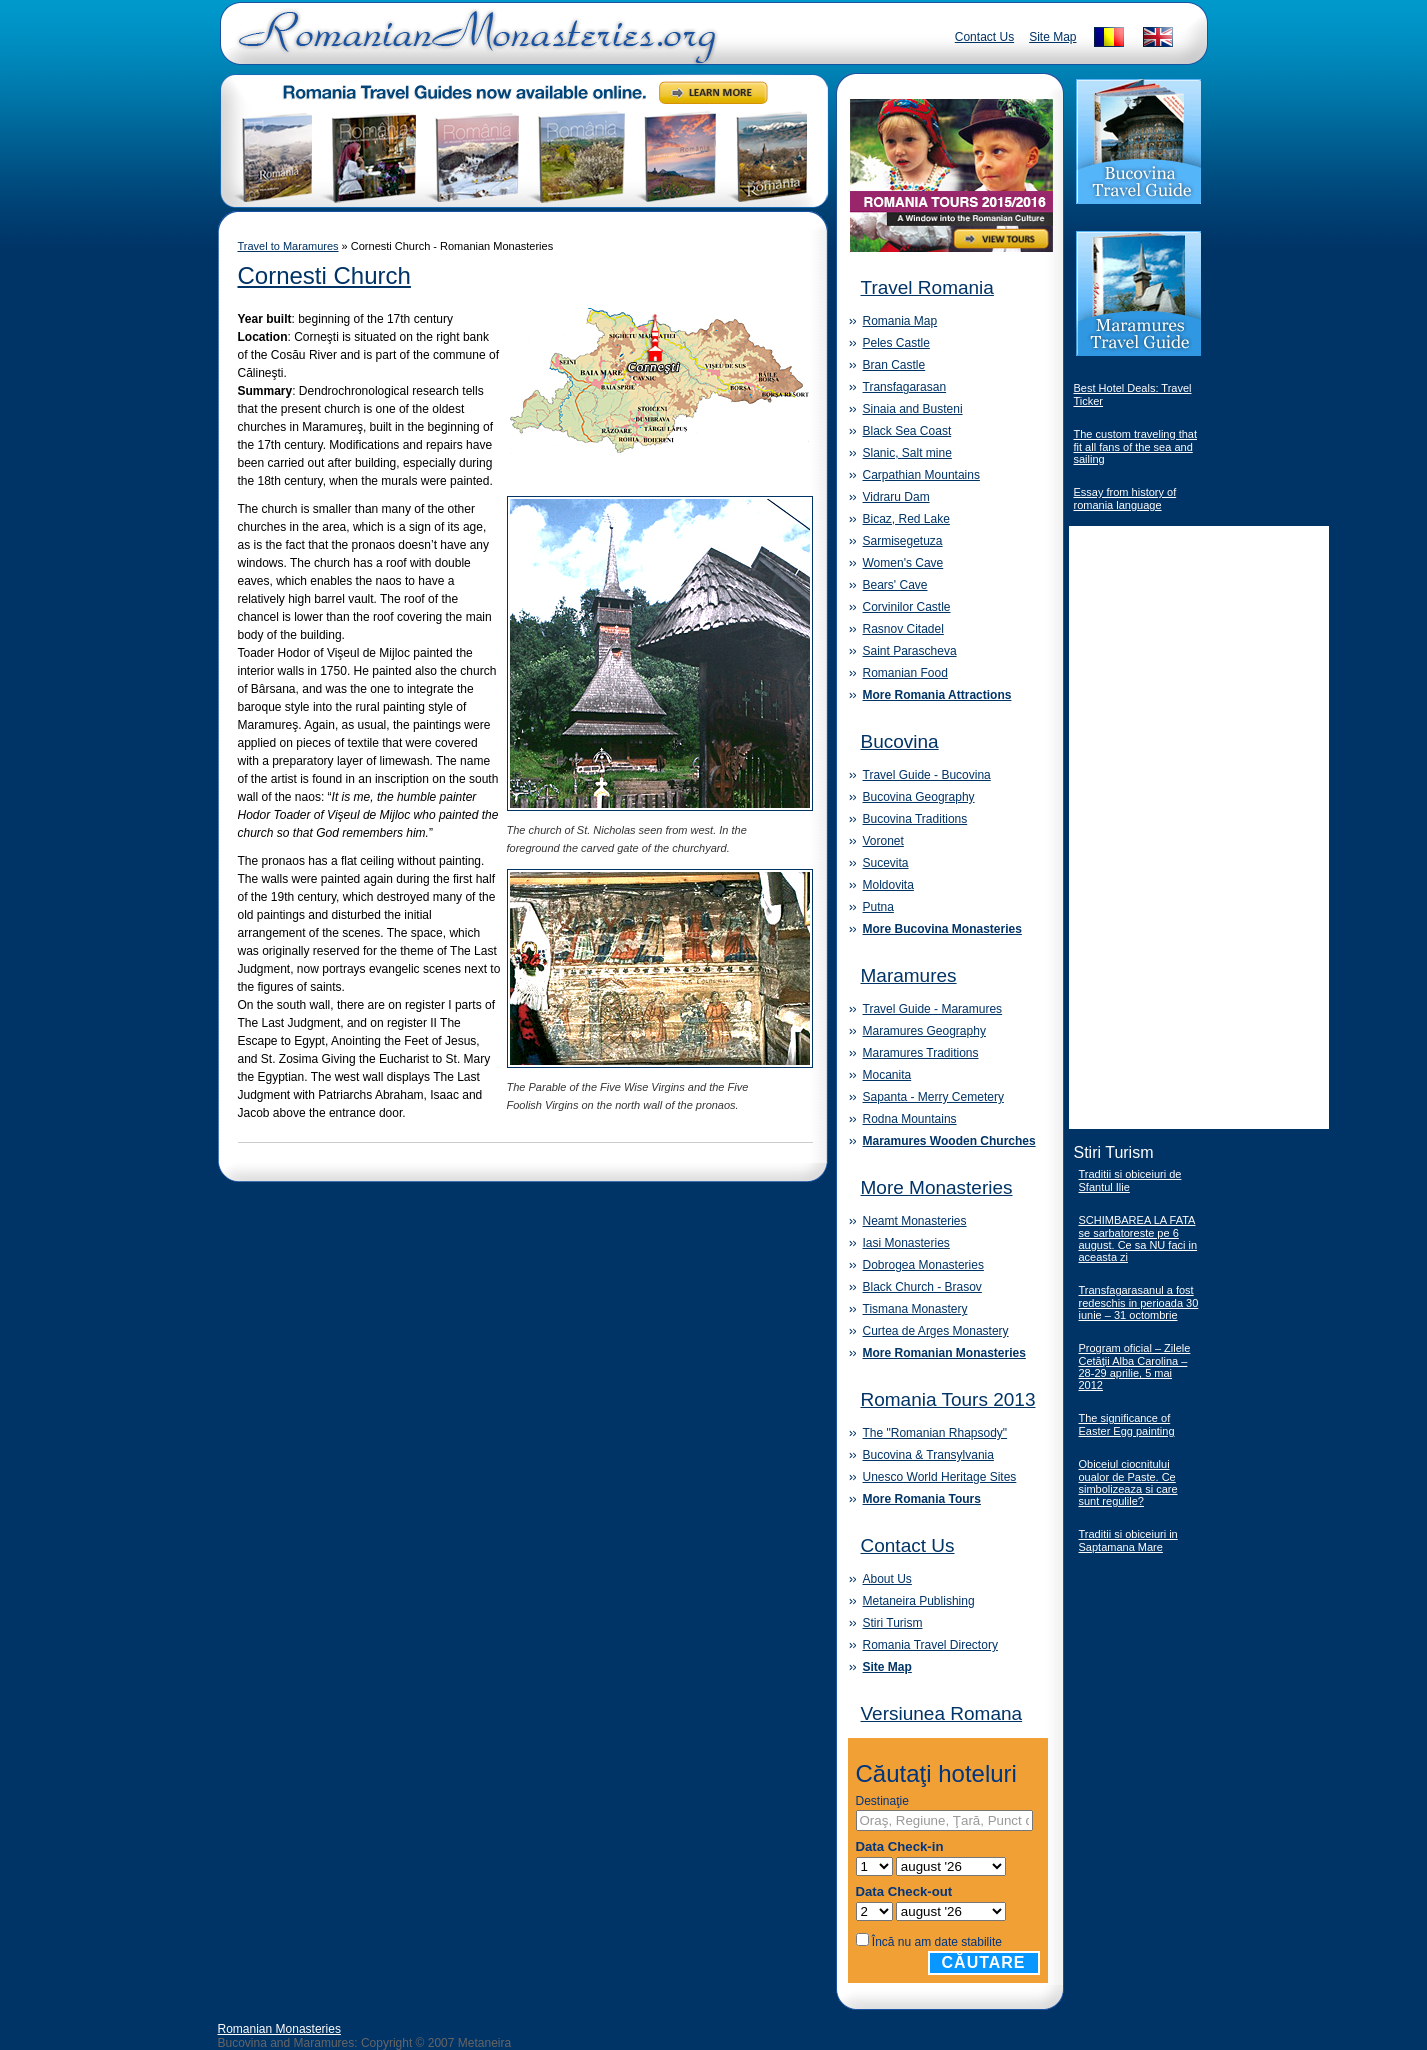  What do you see at coordinates (903, 541) in the screenshot?
I see `Sarmisegetuza` at bounding box center [903, 541].